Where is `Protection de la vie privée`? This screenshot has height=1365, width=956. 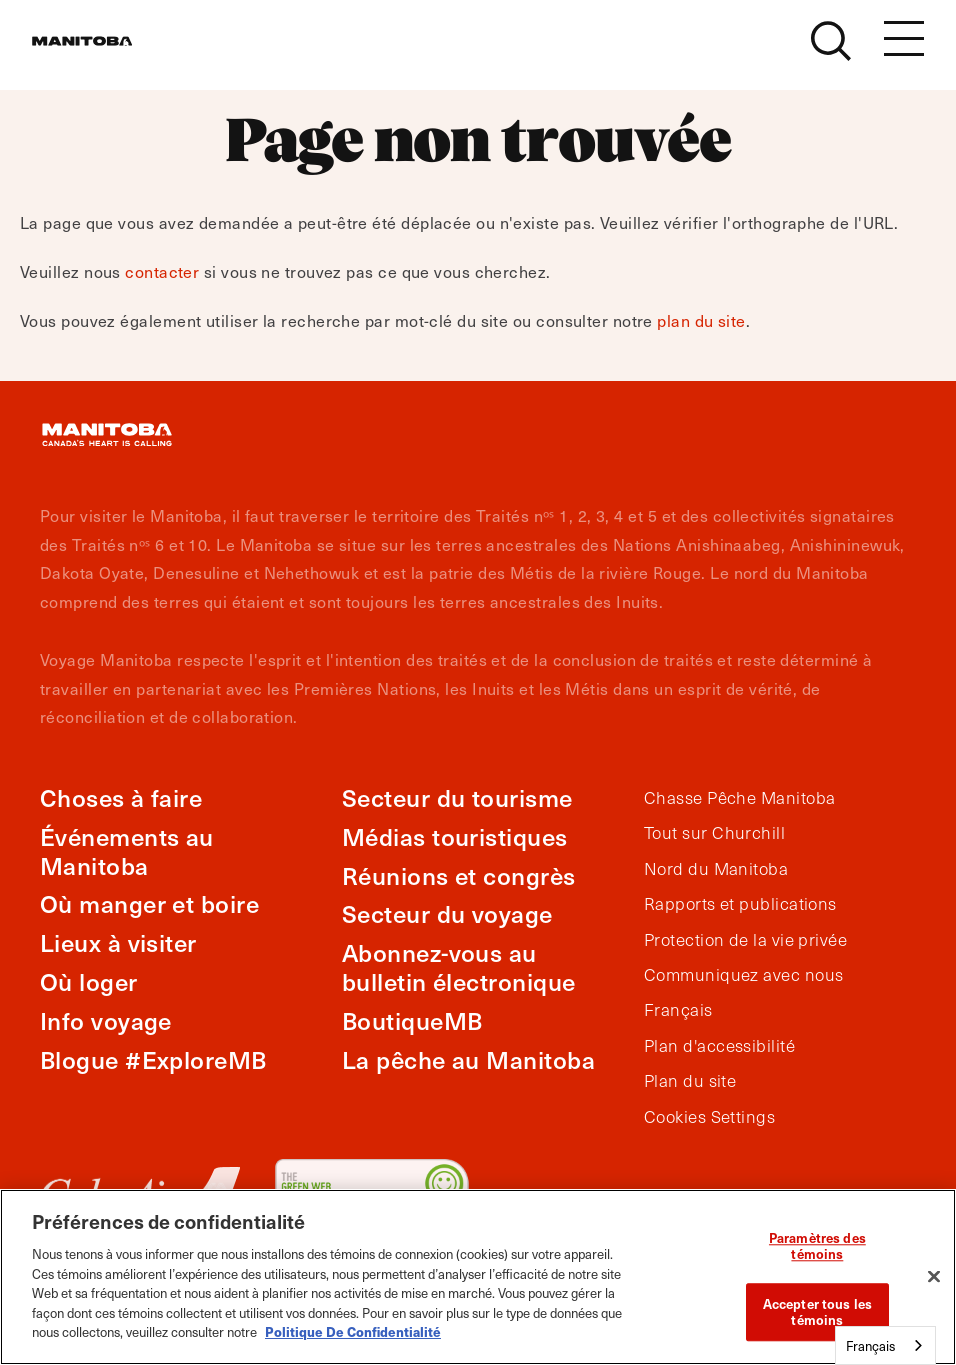 Protection de la vie privée is located at coordinates (745, 940).